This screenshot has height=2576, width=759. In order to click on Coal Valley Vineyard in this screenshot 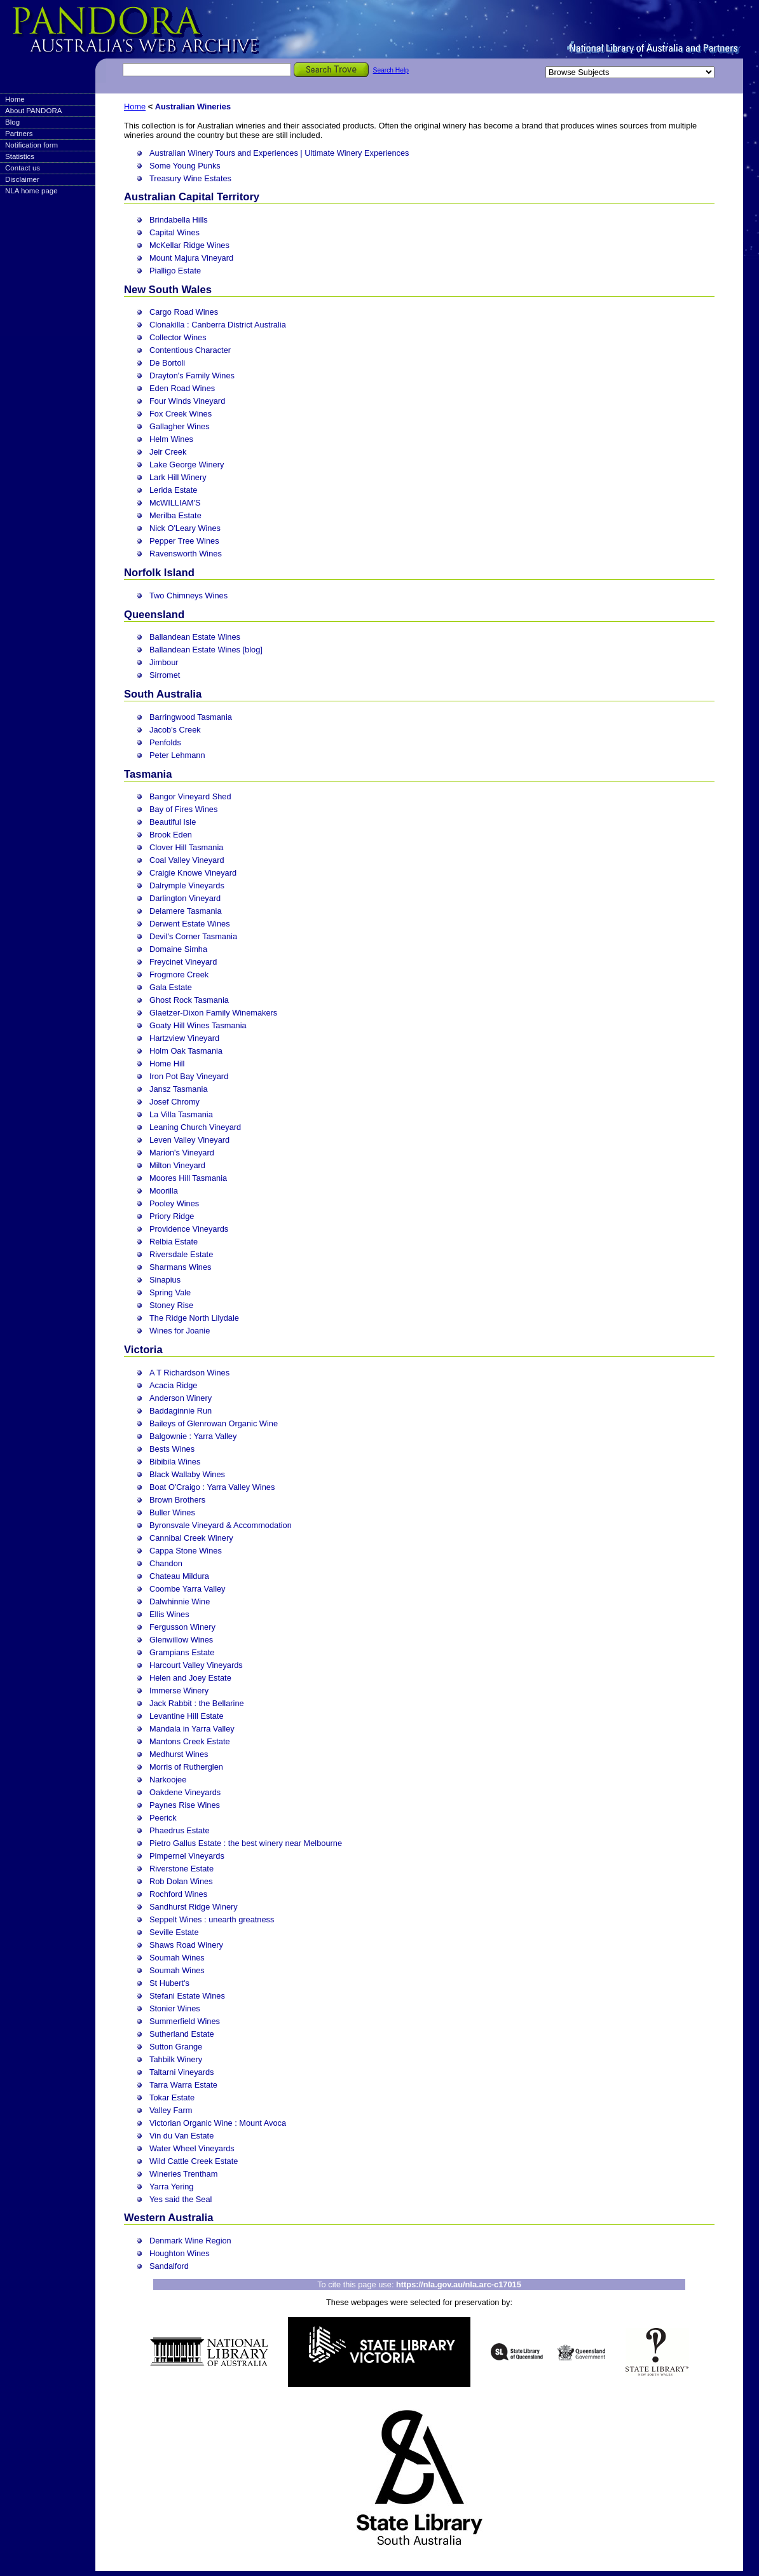, I will do `click(186, 860)`.